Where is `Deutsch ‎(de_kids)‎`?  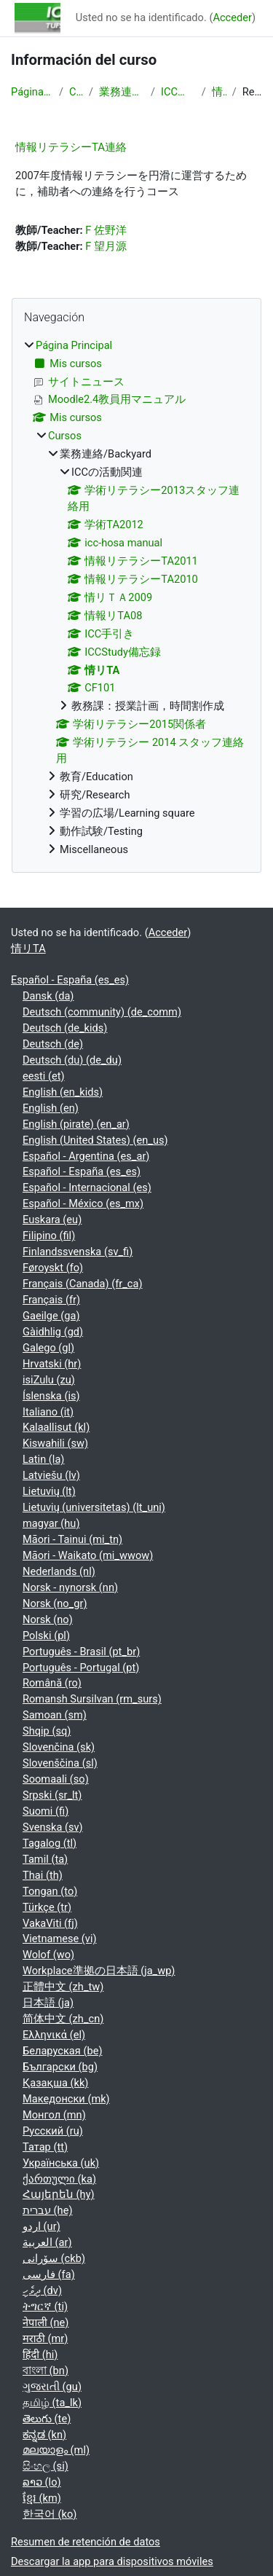
Deutsch ‎(de_kids)‎ is located at coordinates (65, 1027).